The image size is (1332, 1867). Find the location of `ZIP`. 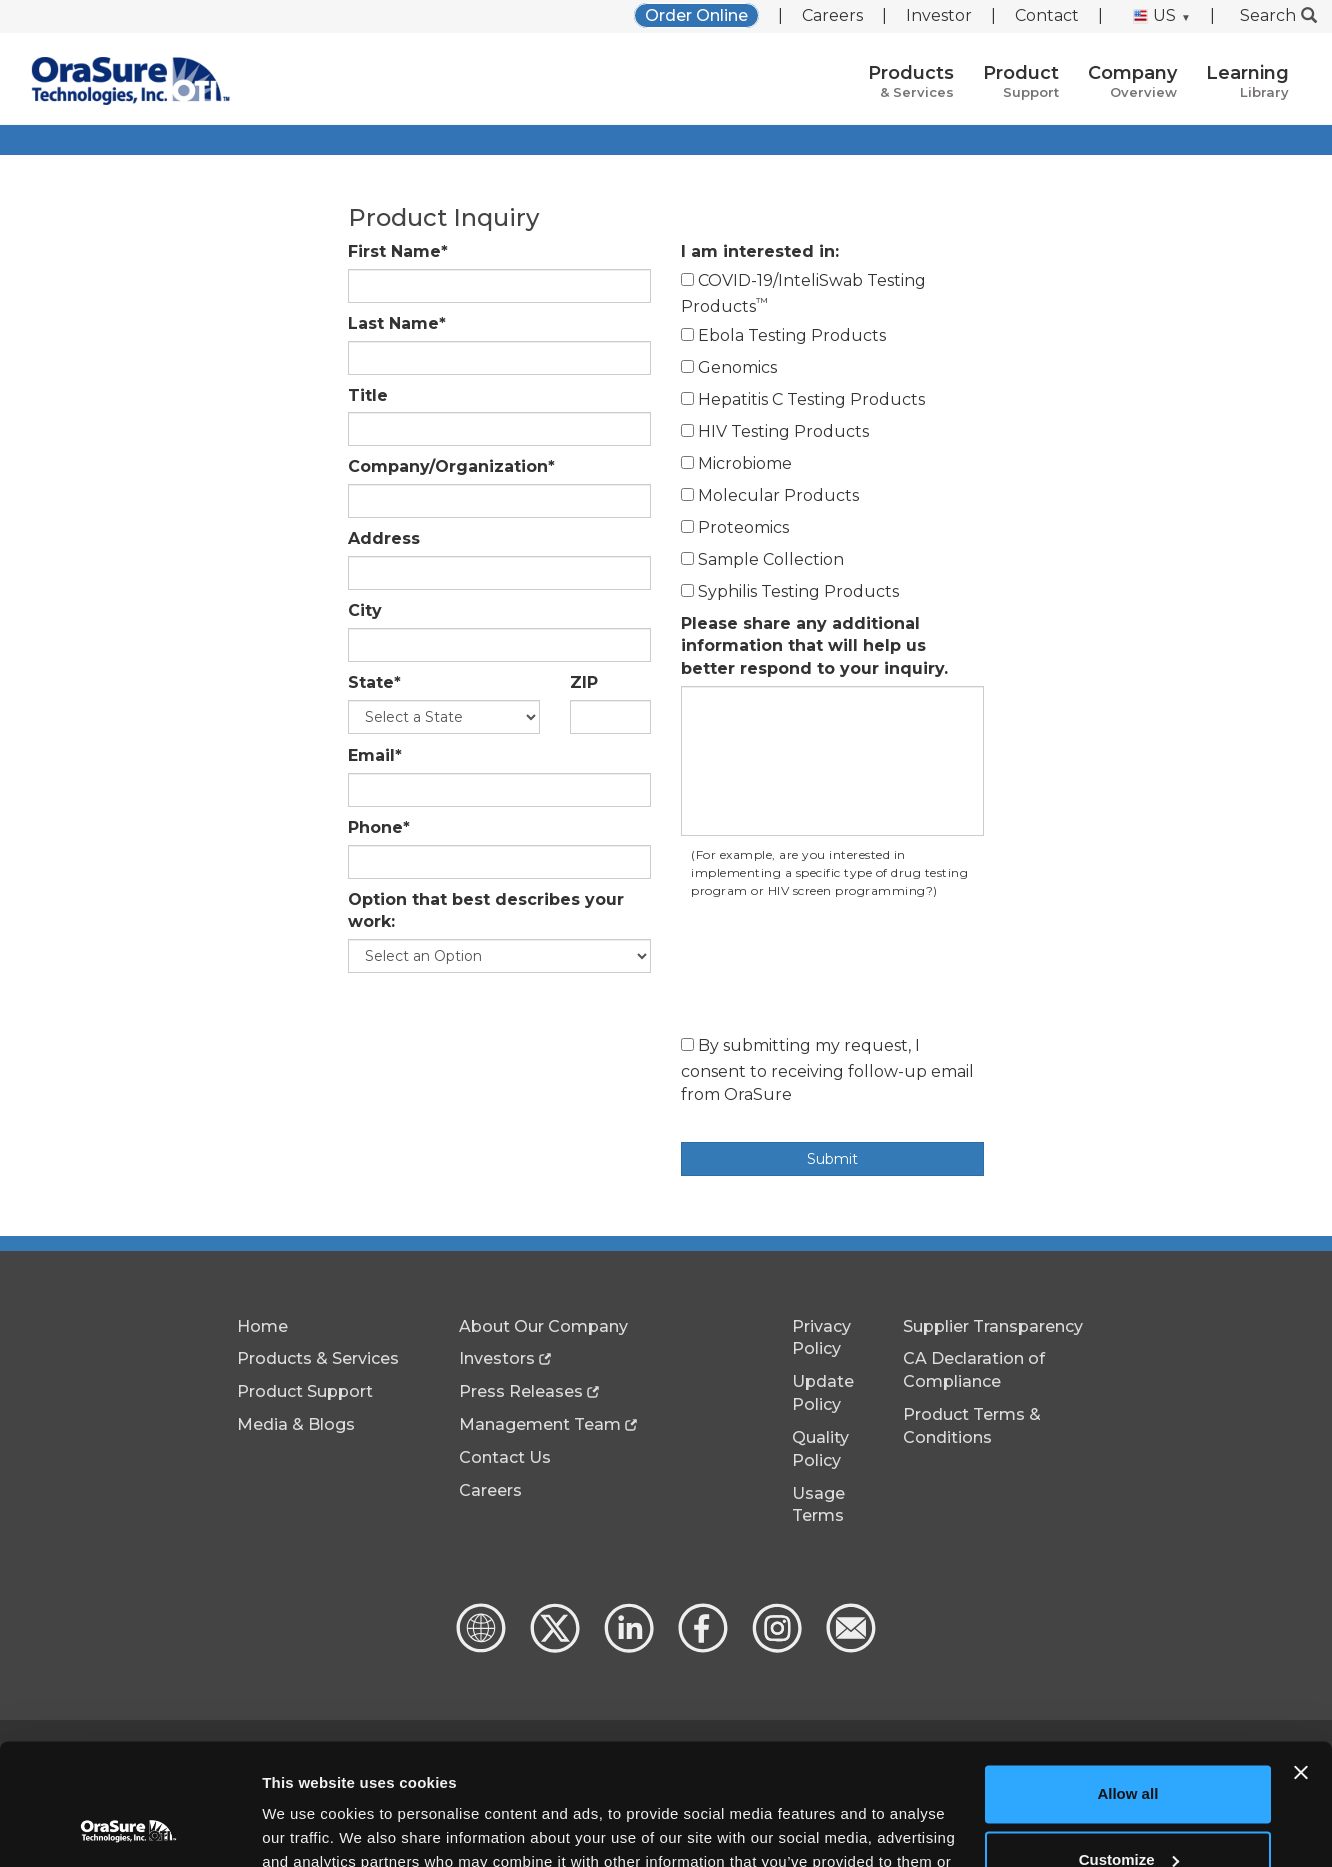

ZIP is located at coordinates (584, 682).